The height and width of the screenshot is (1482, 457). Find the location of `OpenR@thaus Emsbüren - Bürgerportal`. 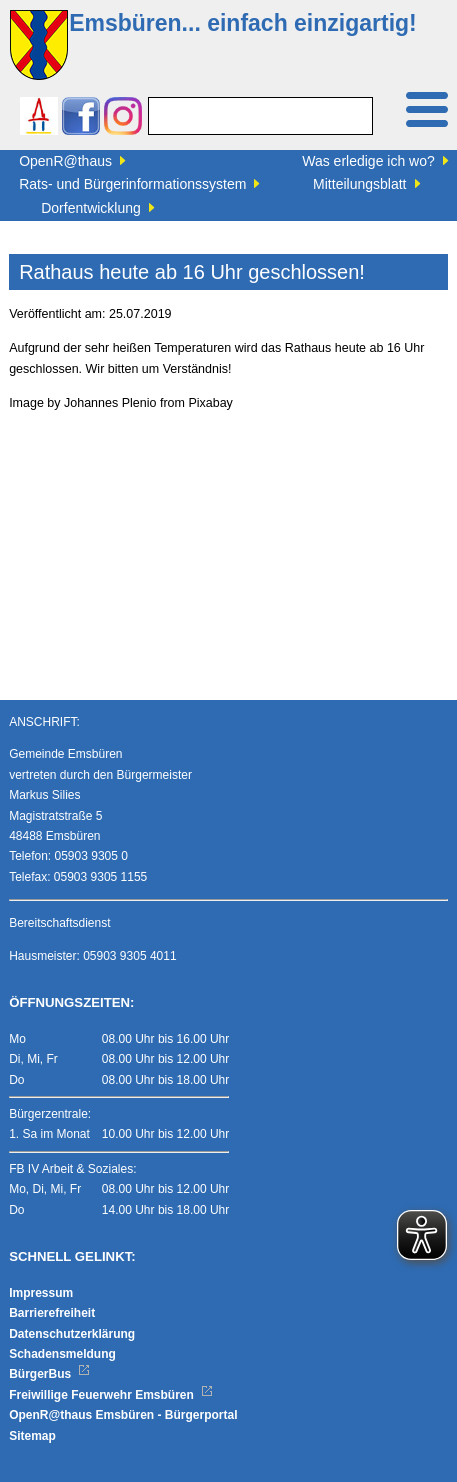

OpenR@thaus Emsbüren - Bürgerportal is located at coordinates (123, 1415).